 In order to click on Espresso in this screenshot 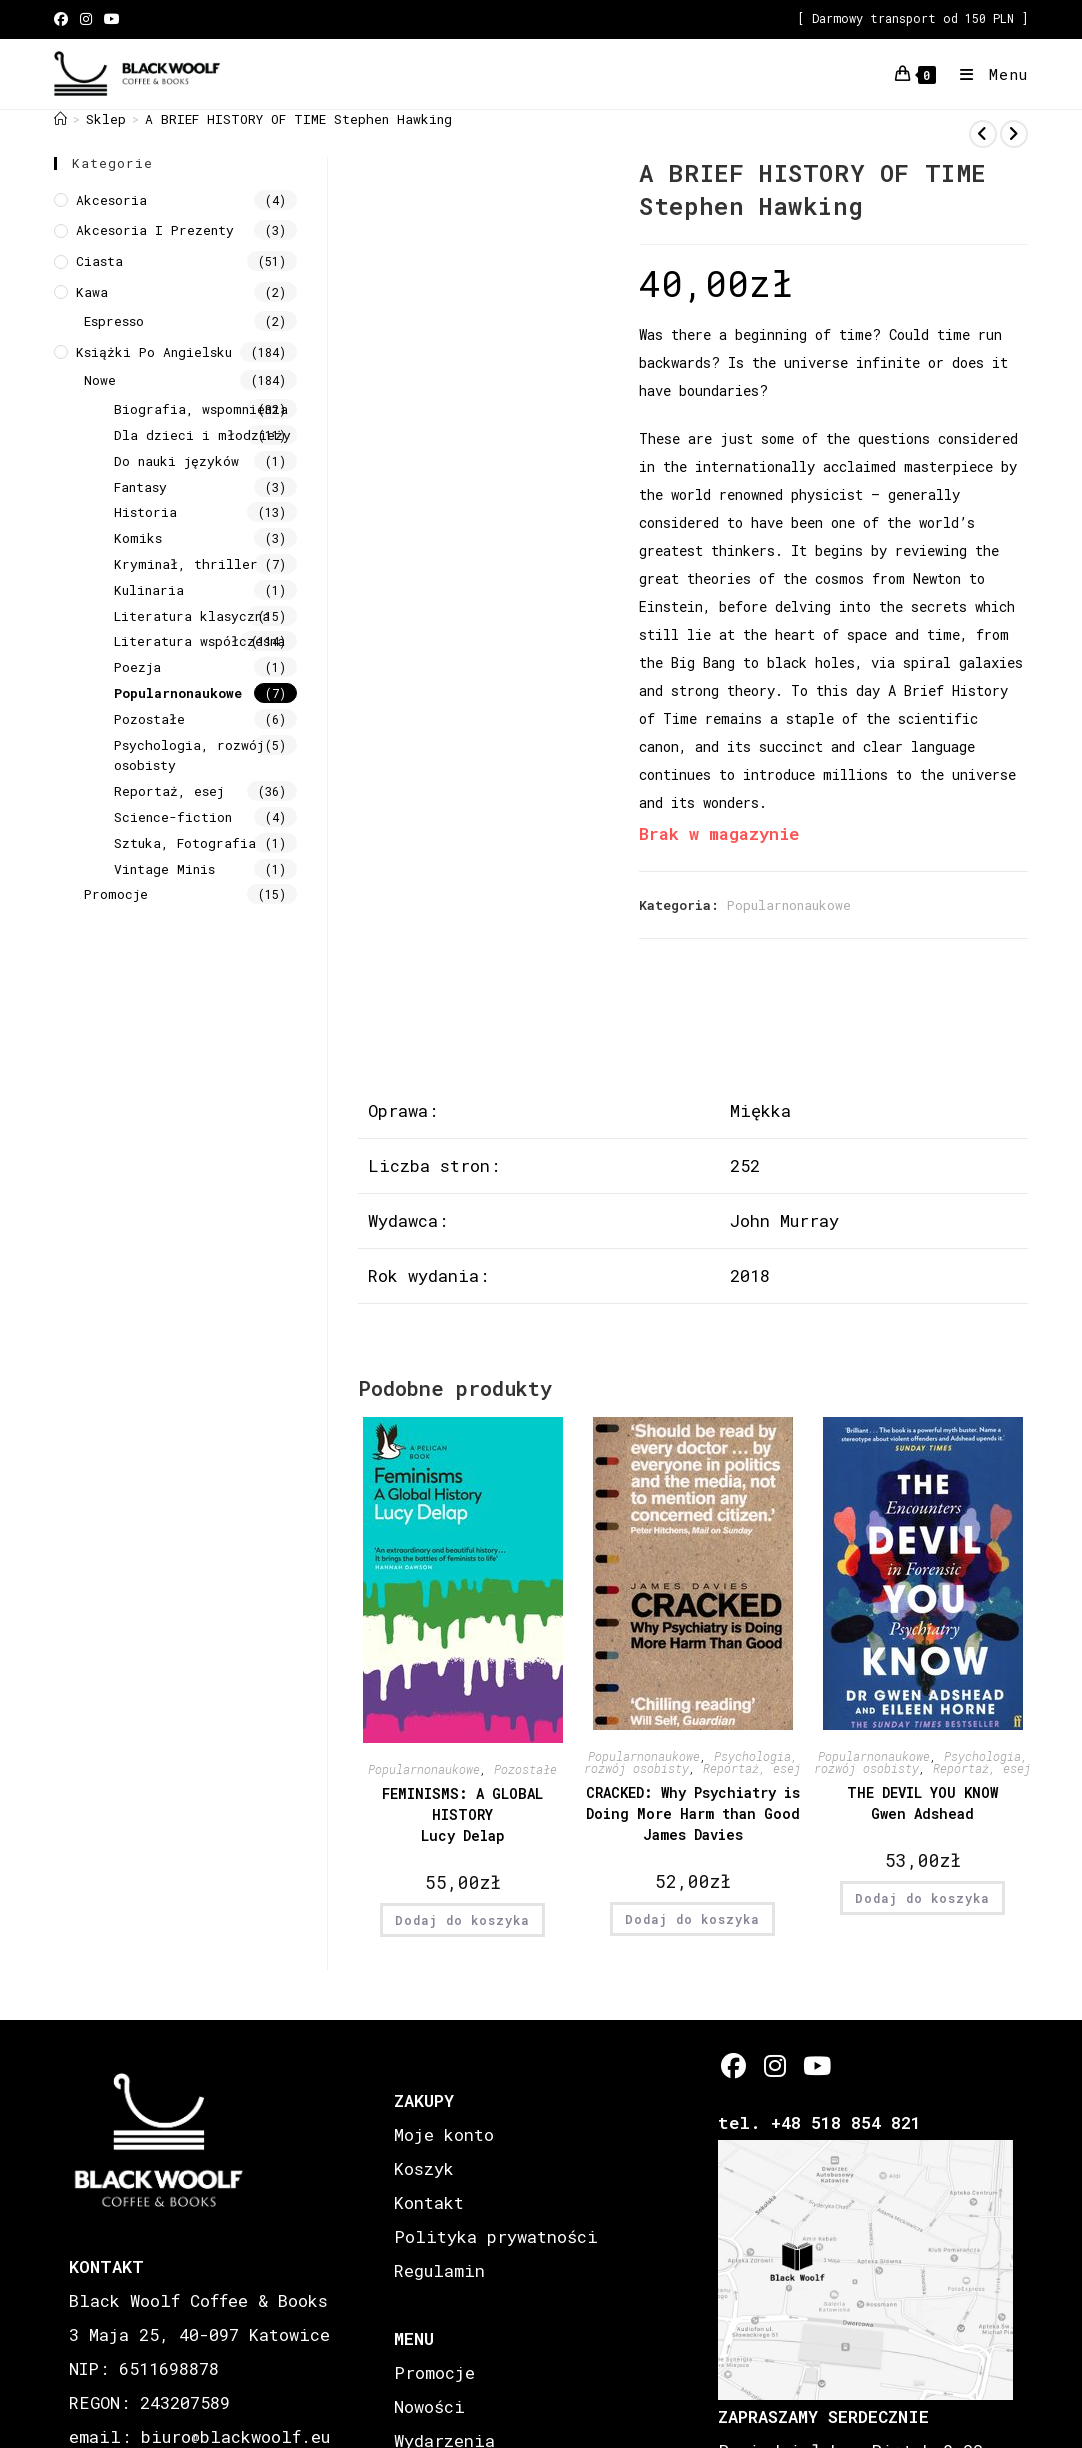, I will do `click(114, 321)`.